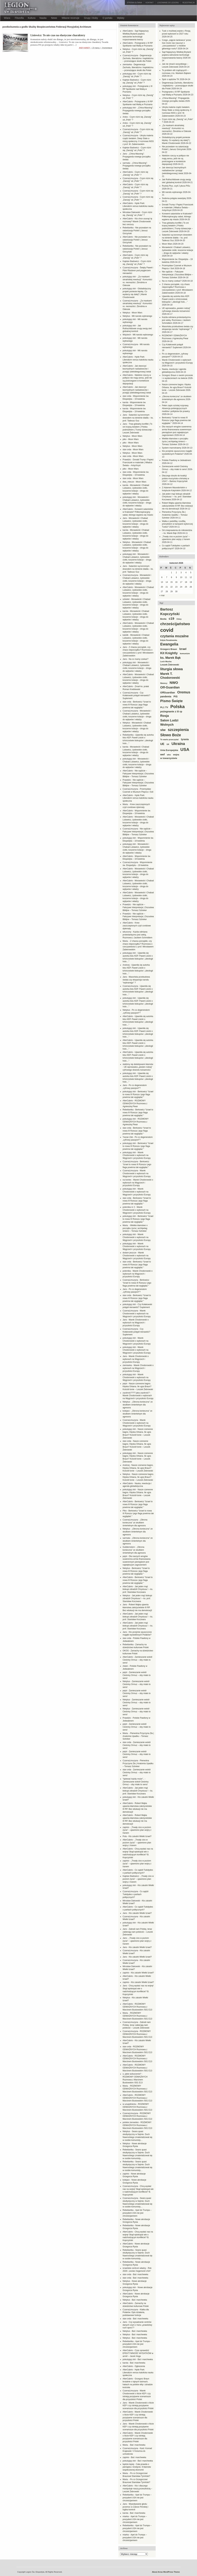 The height and width of the screenshot is (2576, 197). What do you see at coordinates (137, 2467) in the screenshot?
I see `Cała prawda o pieniądzu i kredycie. 9 kłamstw współczesnej ekonomii` at bounding box center [137, 2467].